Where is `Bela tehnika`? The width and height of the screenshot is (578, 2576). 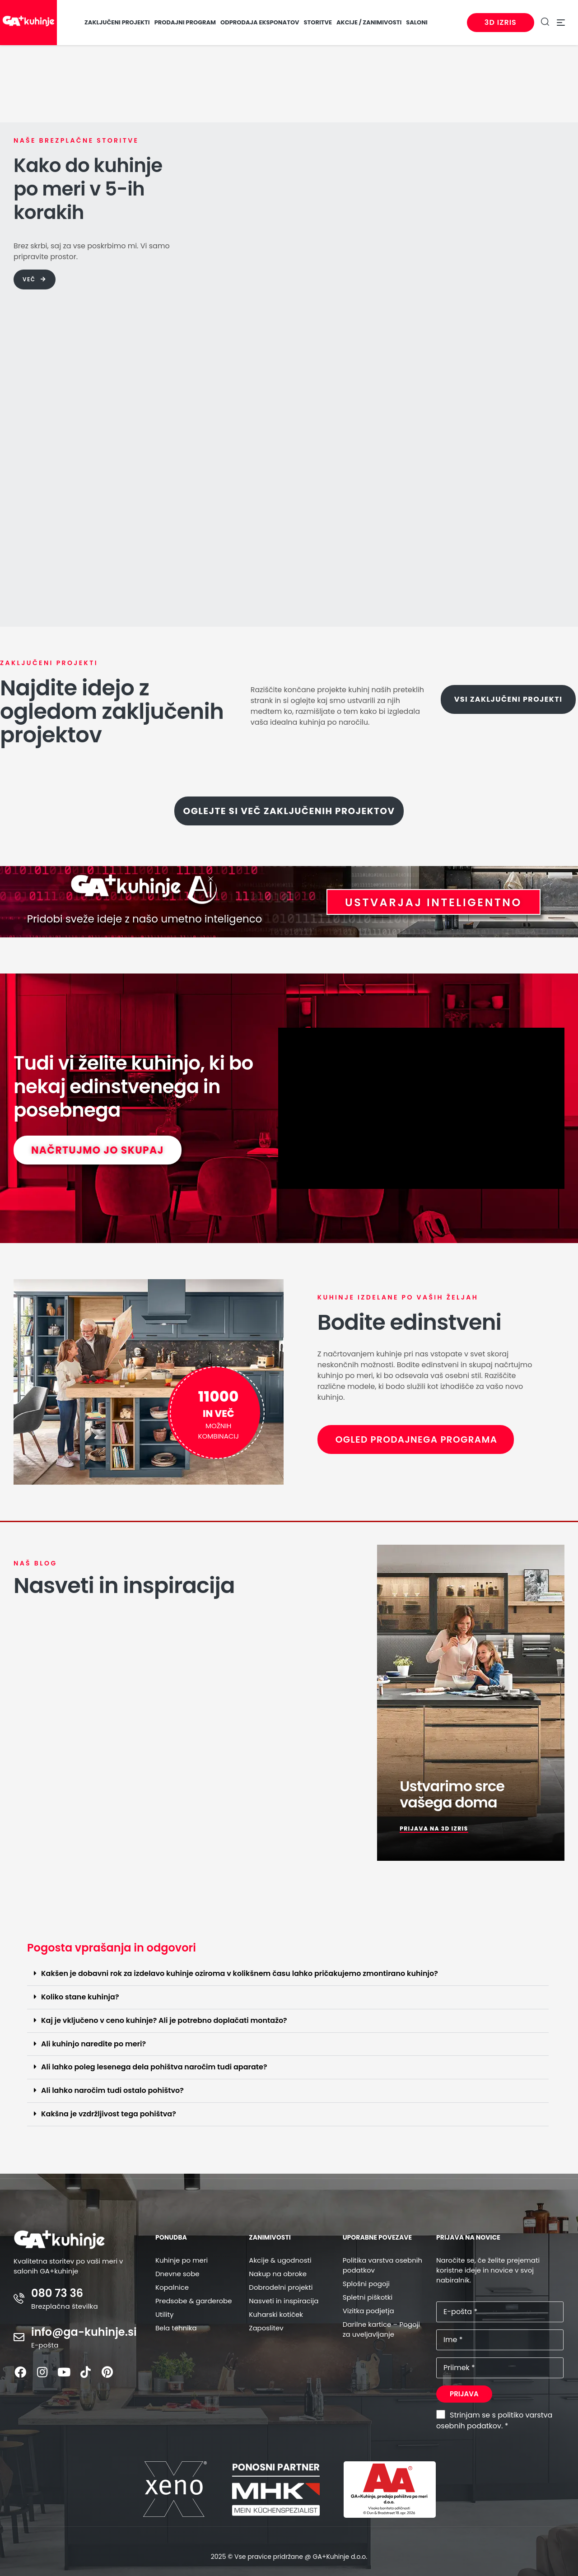 Bela tehnika is located at coordinates (176, 2328).